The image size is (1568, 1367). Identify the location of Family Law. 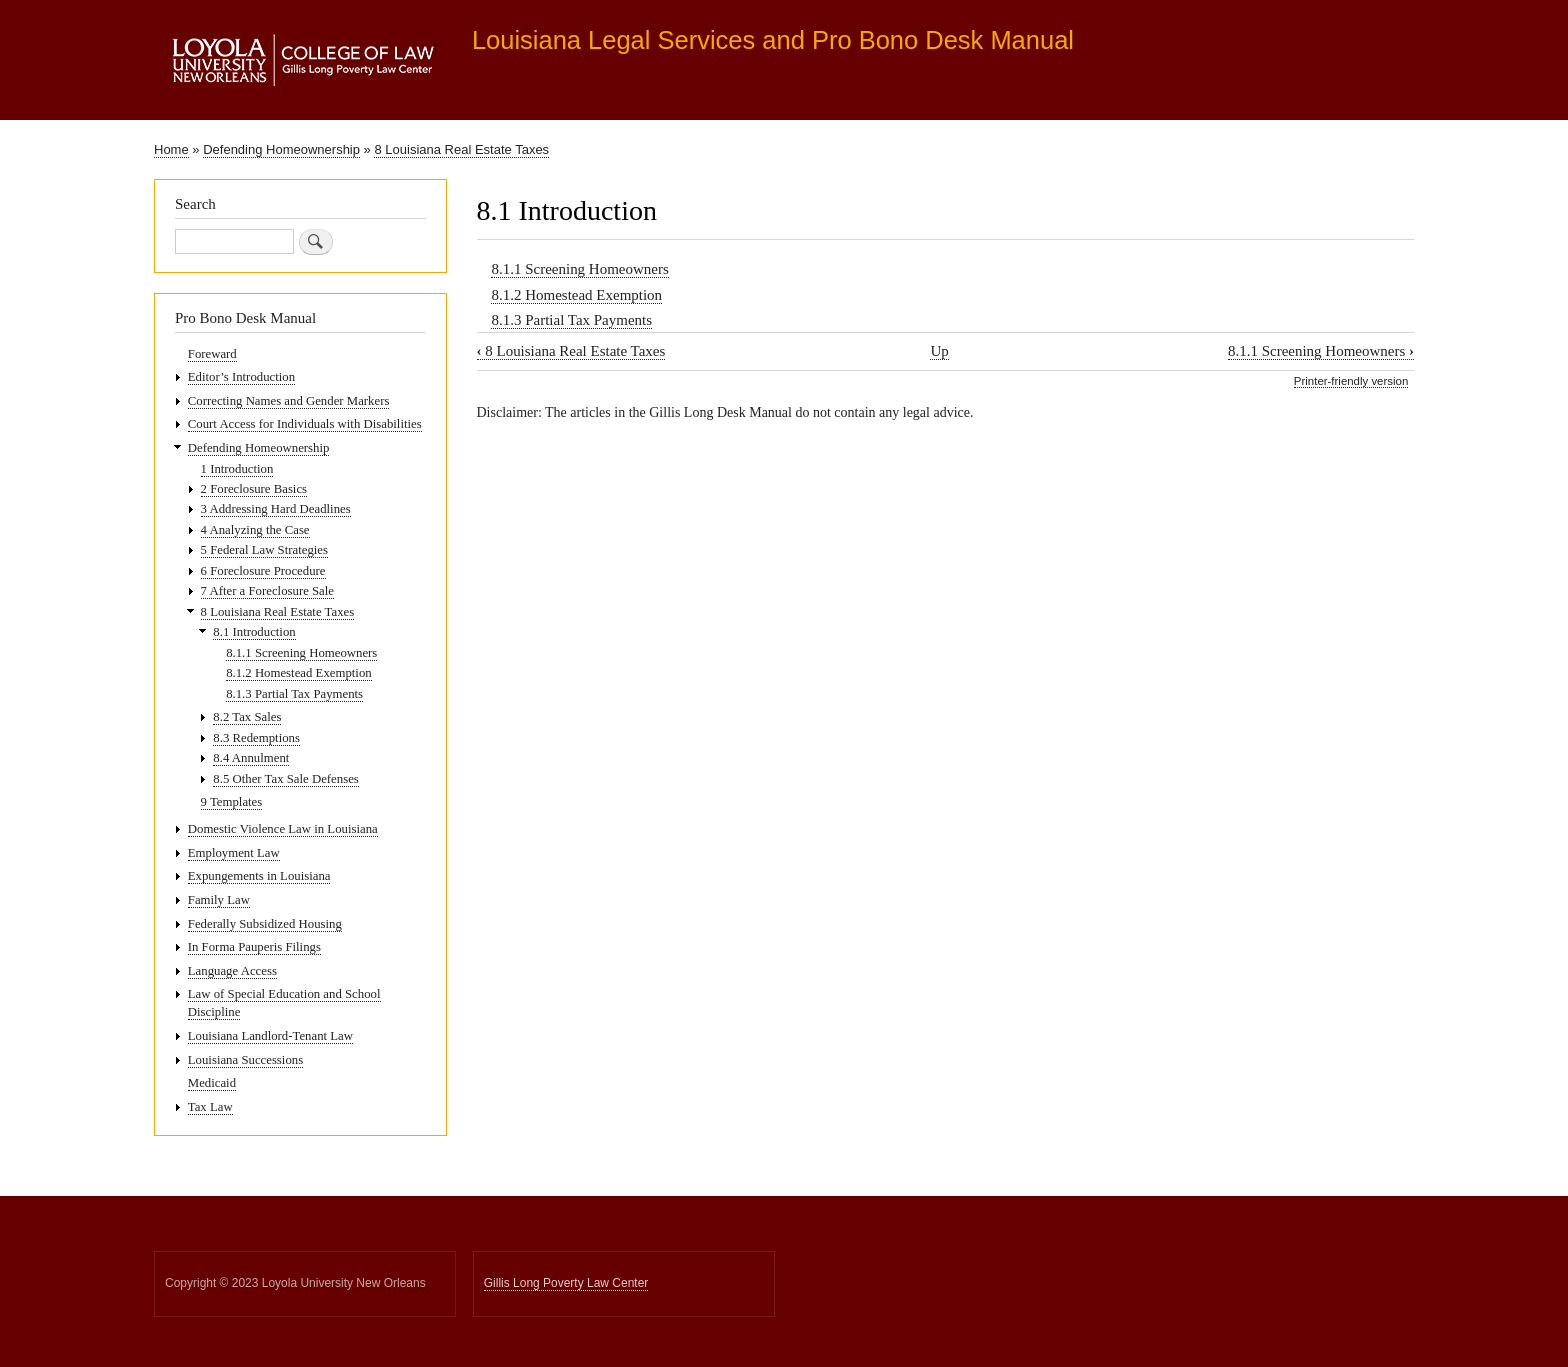
(219, 900).